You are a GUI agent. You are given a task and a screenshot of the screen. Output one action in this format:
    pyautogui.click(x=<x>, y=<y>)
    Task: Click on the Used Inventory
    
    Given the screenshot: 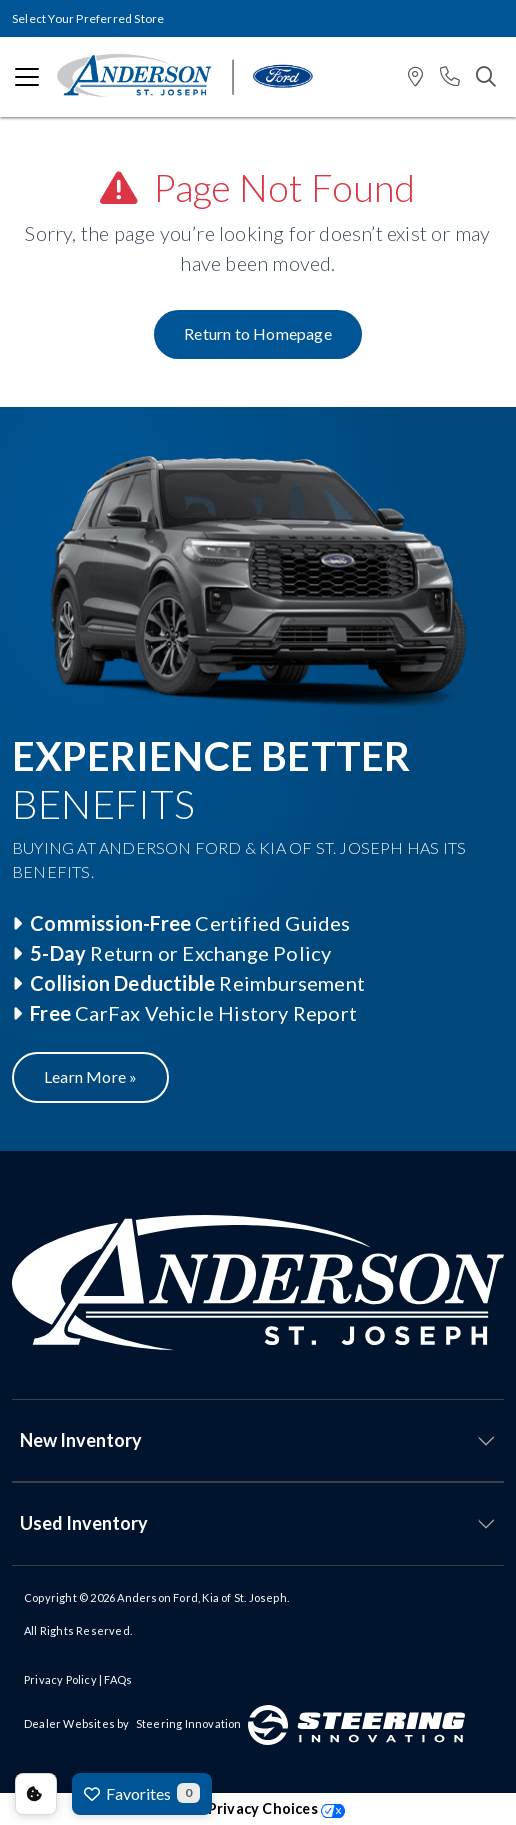 What is the action you would take?
    pyautogui.click(x=84, y=1523)
    